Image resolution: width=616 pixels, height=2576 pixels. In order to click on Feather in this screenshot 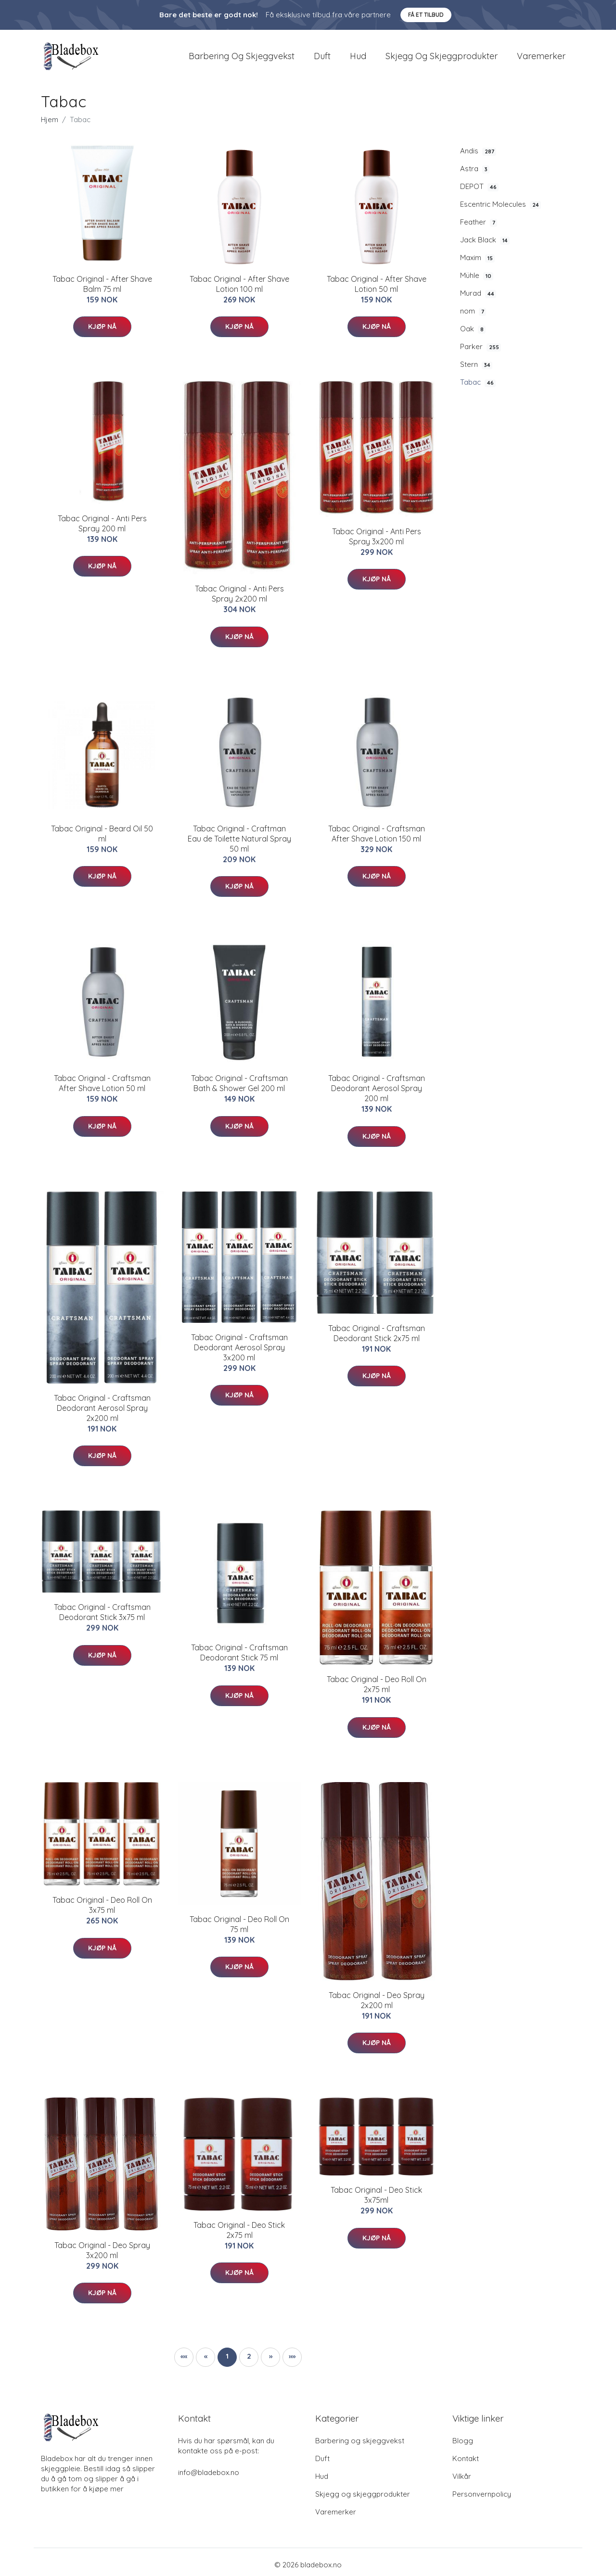, I will do `click(478, 227)`.